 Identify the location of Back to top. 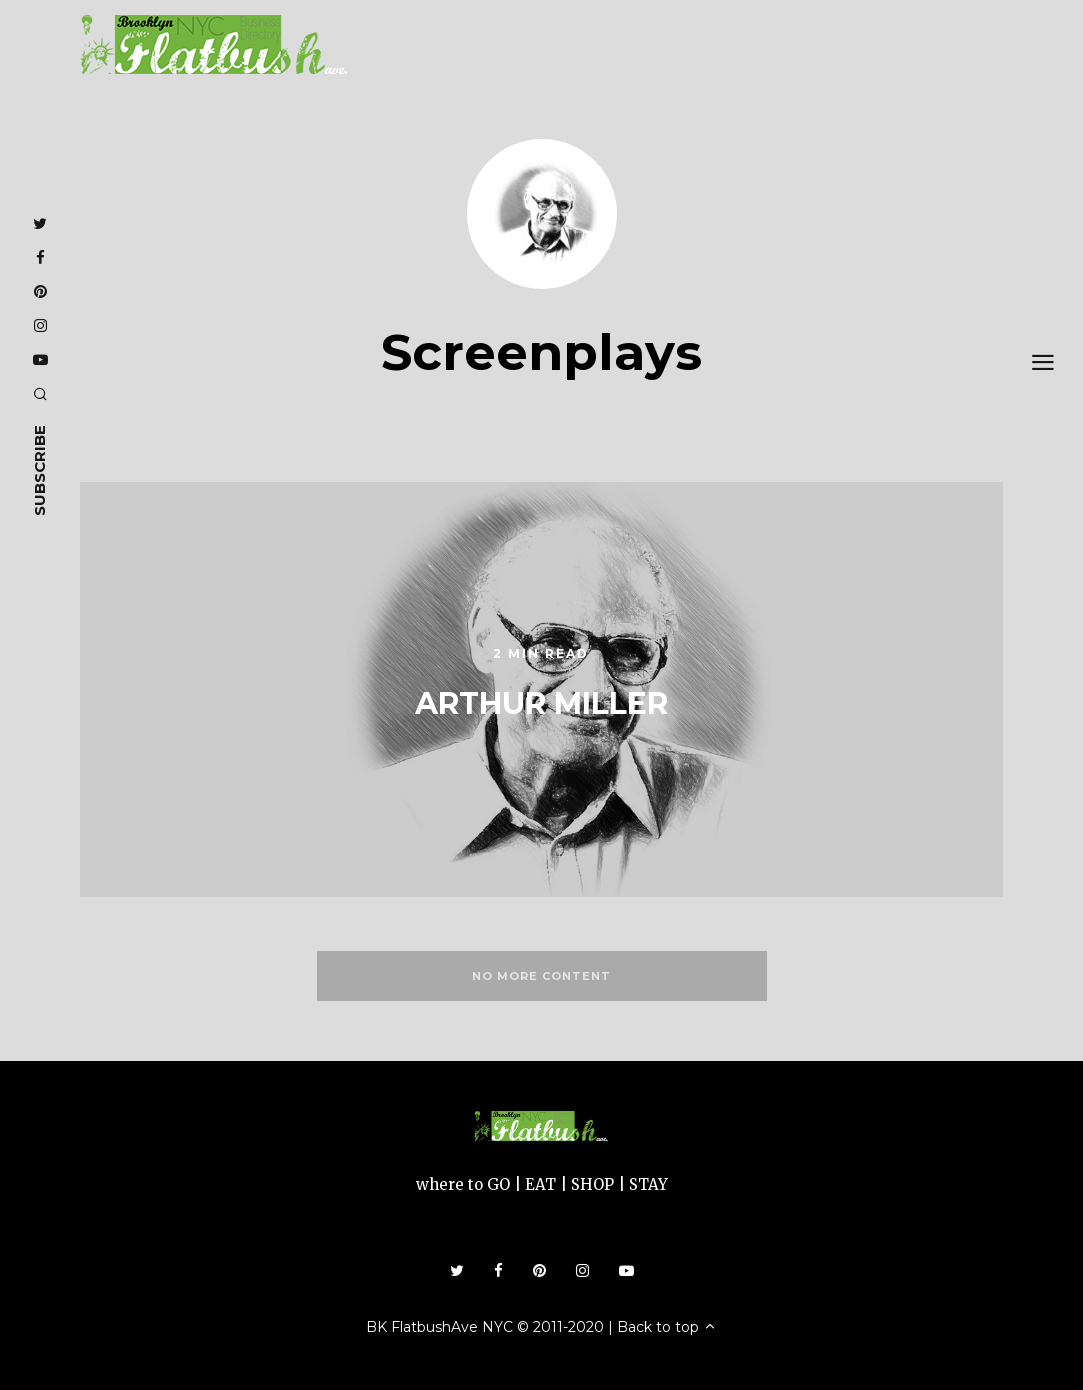
(667, 1327).